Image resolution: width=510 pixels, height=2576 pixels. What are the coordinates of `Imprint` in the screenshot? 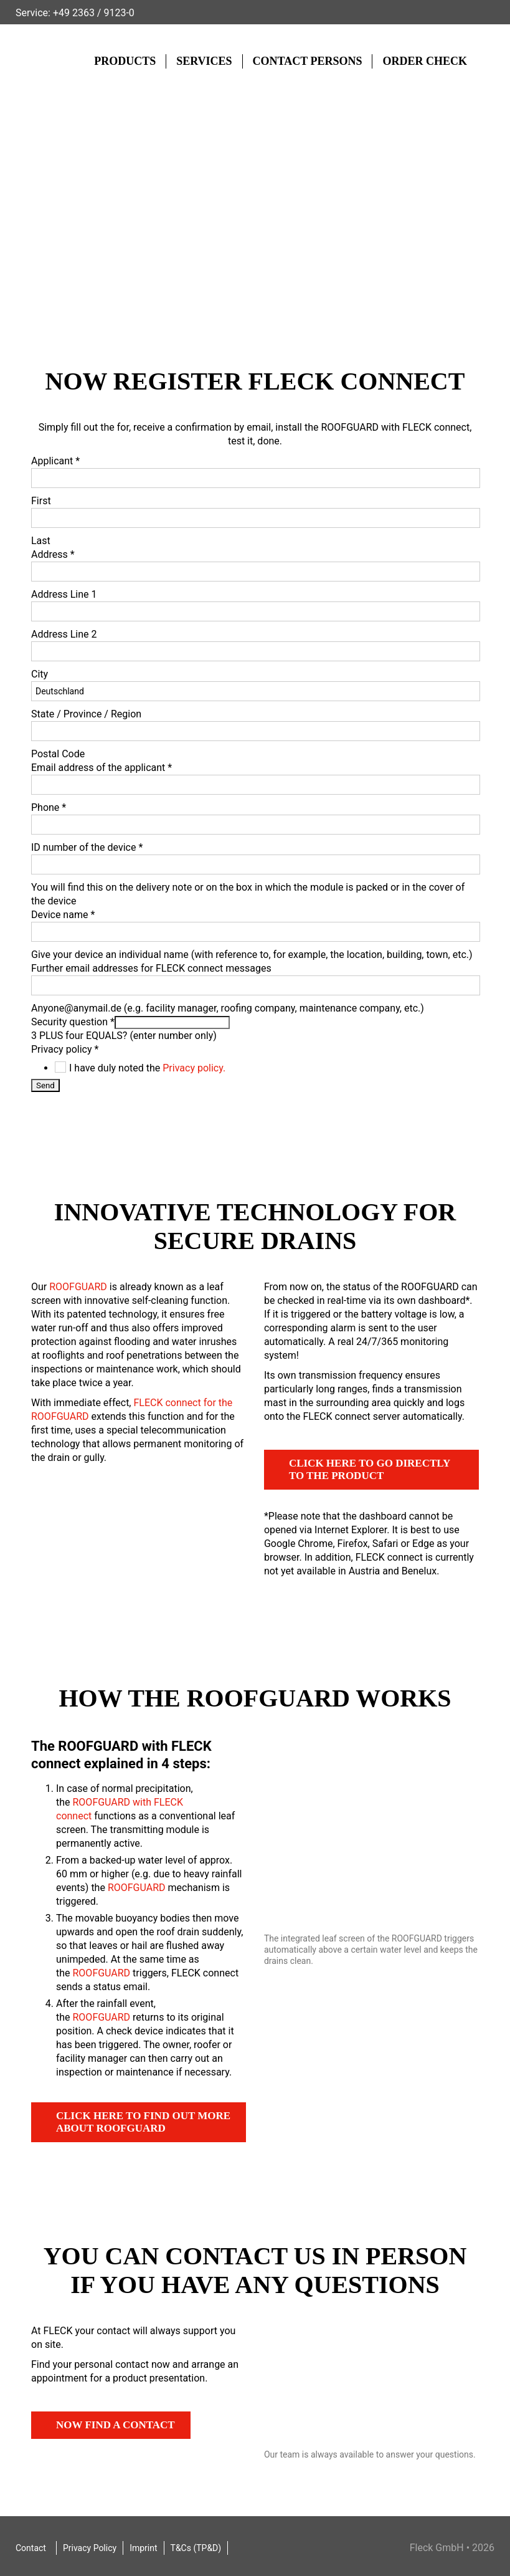 It's located at (143, 2548).